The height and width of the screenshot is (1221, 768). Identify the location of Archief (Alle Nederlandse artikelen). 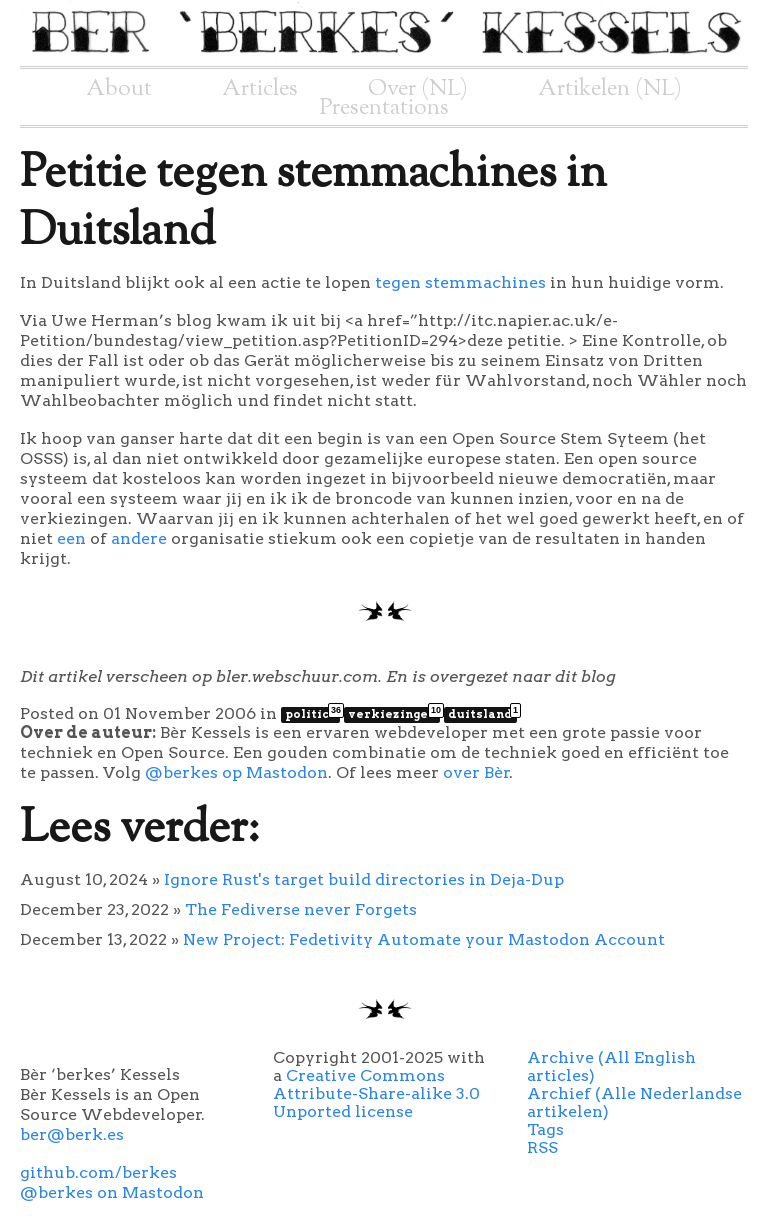
(634, 1102).